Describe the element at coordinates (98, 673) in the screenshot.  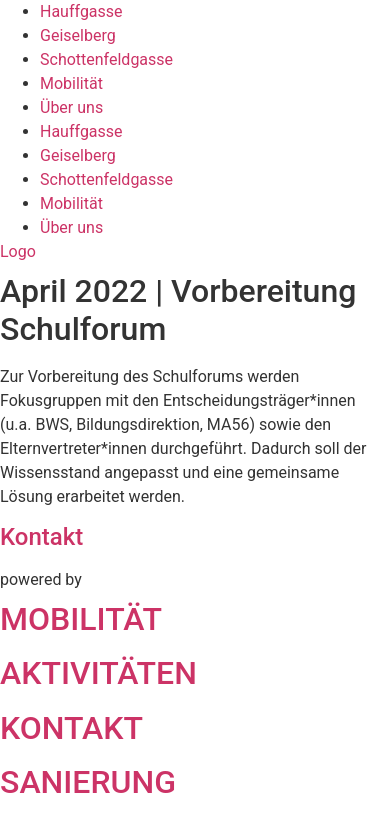
I see `AKTIVITÄTEN` at that location.